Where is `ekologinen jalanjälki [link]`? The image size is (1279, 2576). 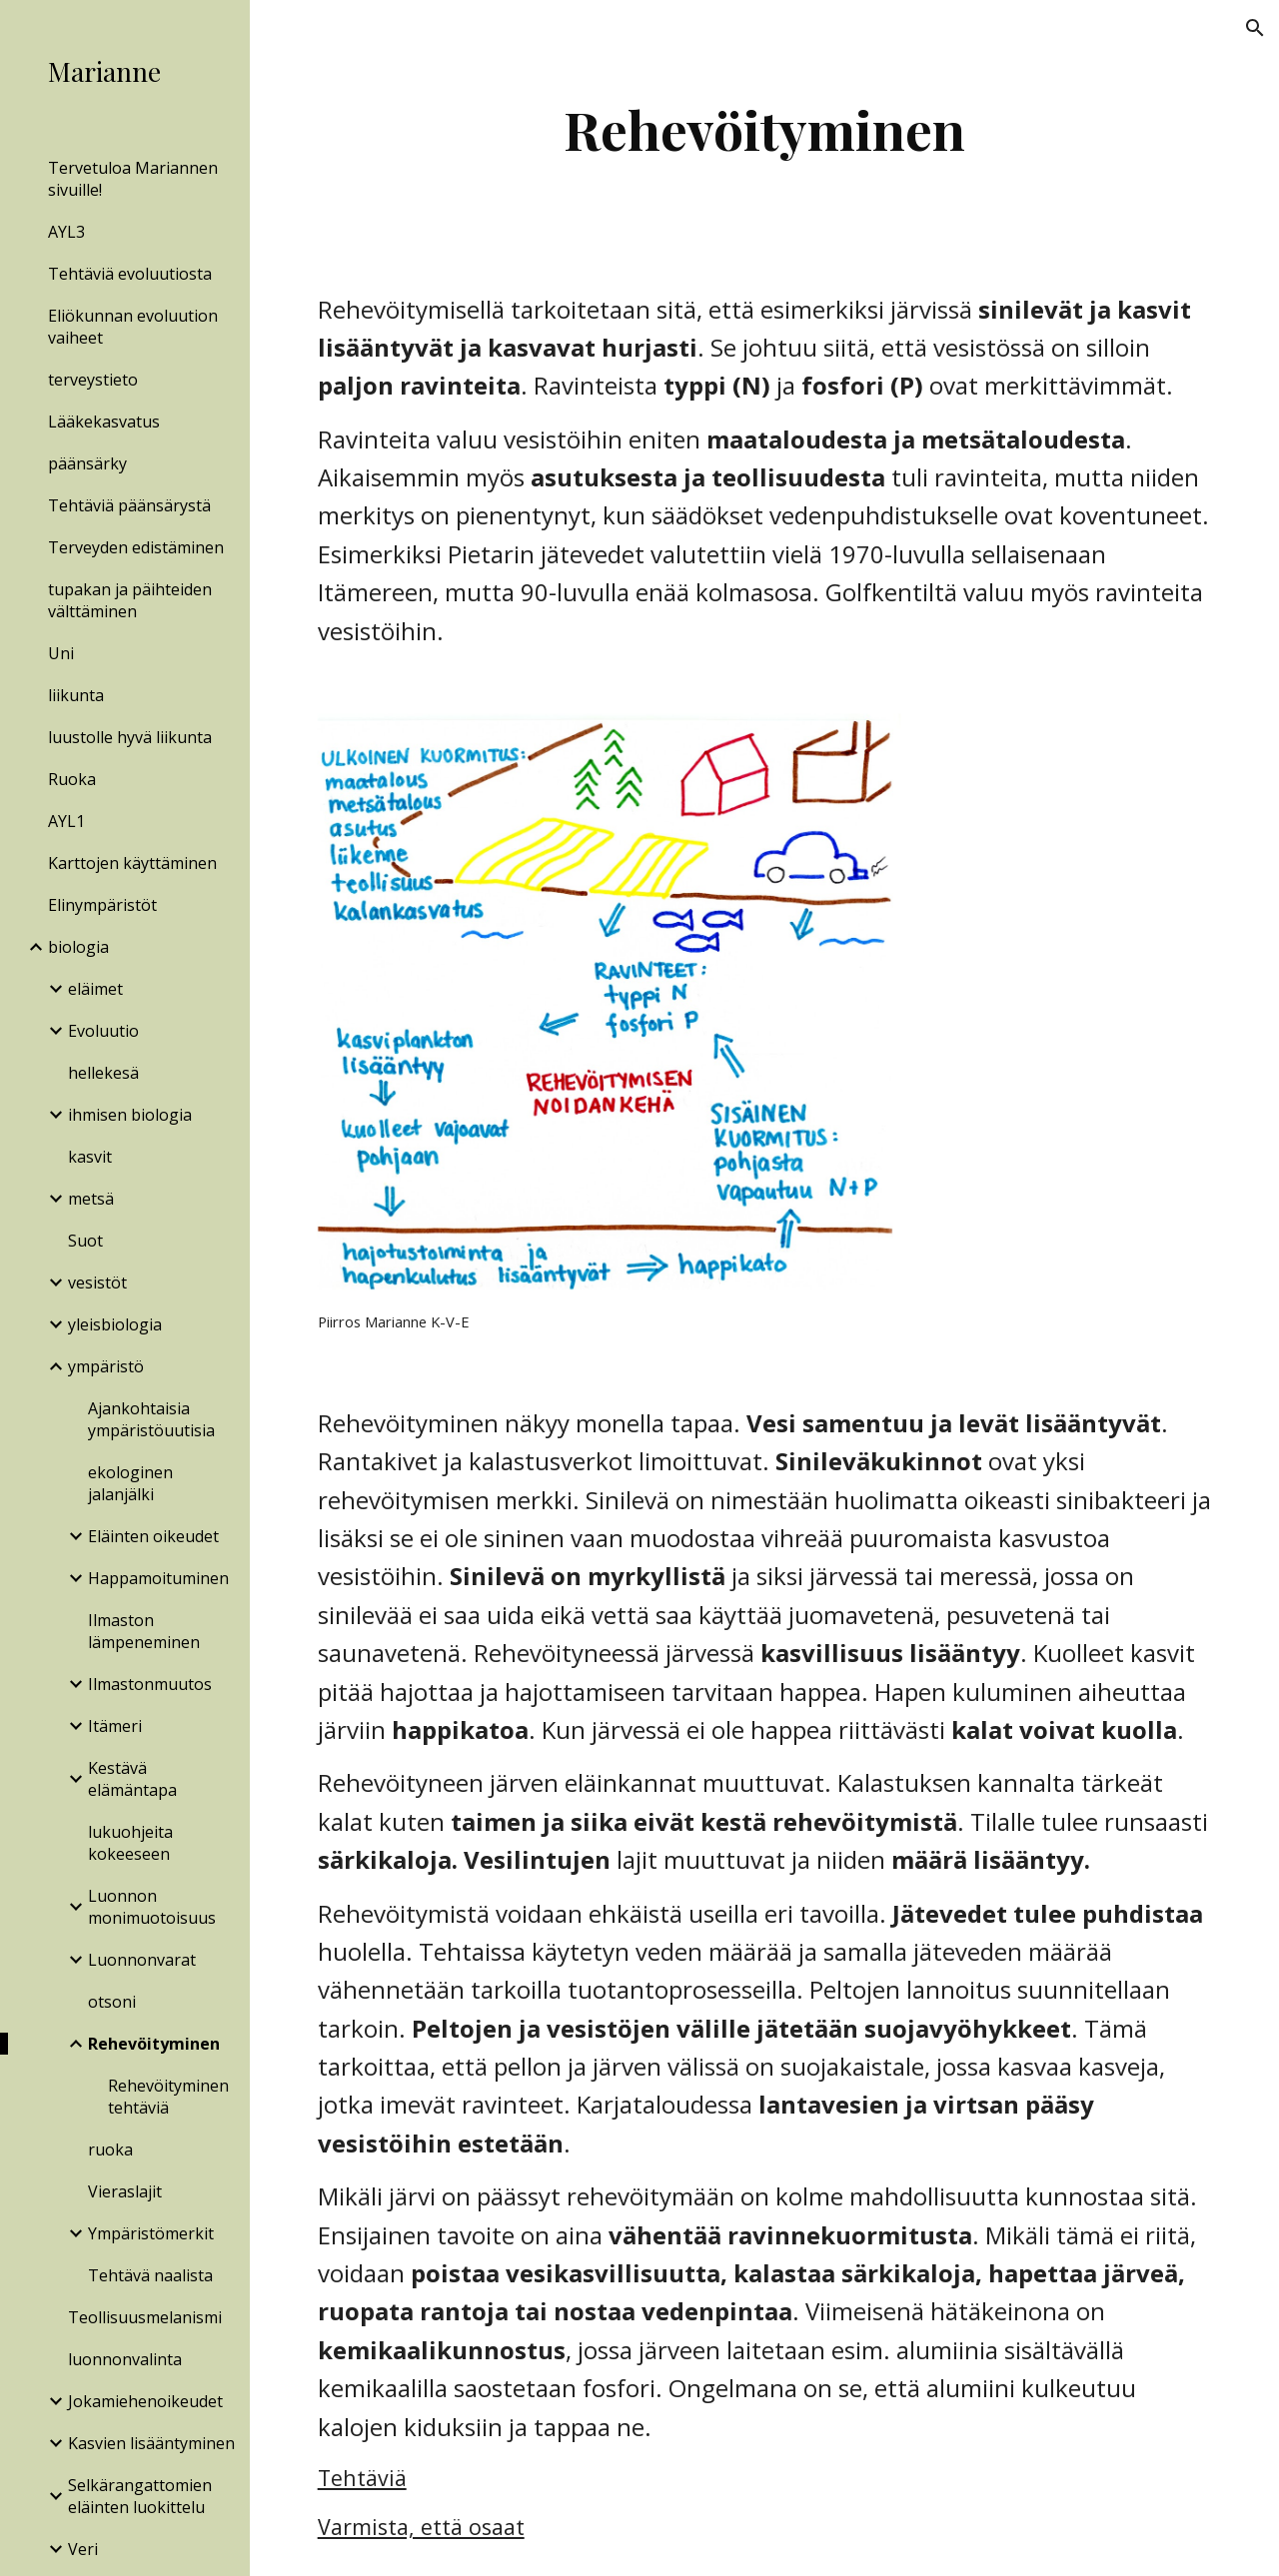 ekologinen jalanjälki [link] is located at coordinates (130, 1483).